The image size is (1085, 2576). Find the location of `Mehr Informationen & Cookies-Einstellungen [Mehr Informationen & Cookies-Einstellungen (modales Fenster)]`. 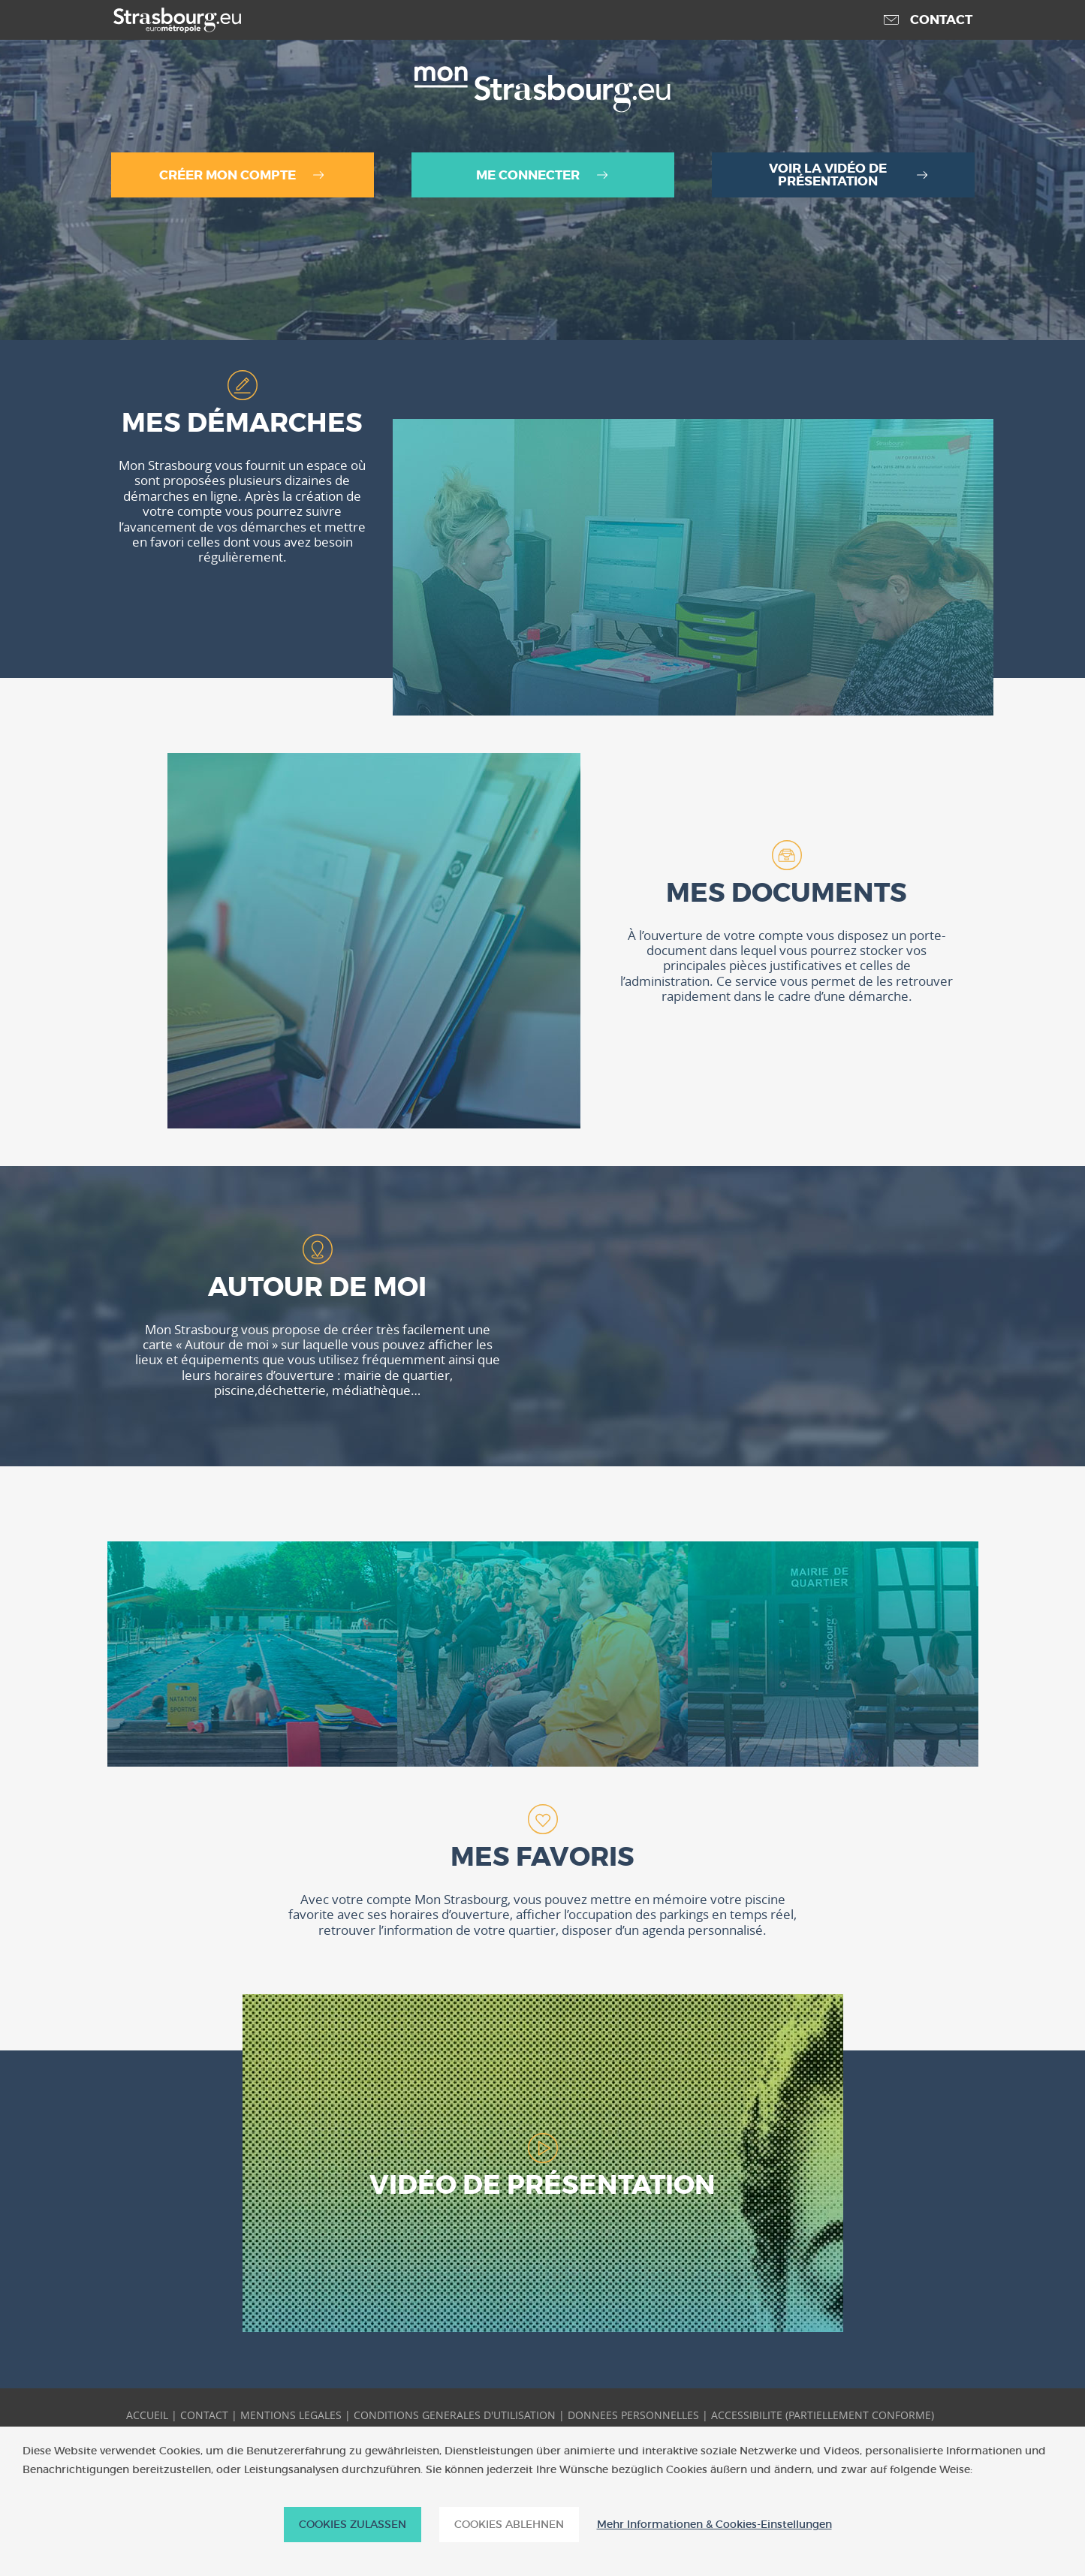

Mehr Informationen & Cookies-Einstellungen [Mehr Informationen & Cookies-Einstellungen (modales Fenster)] is located at coordinates (714, 2524).